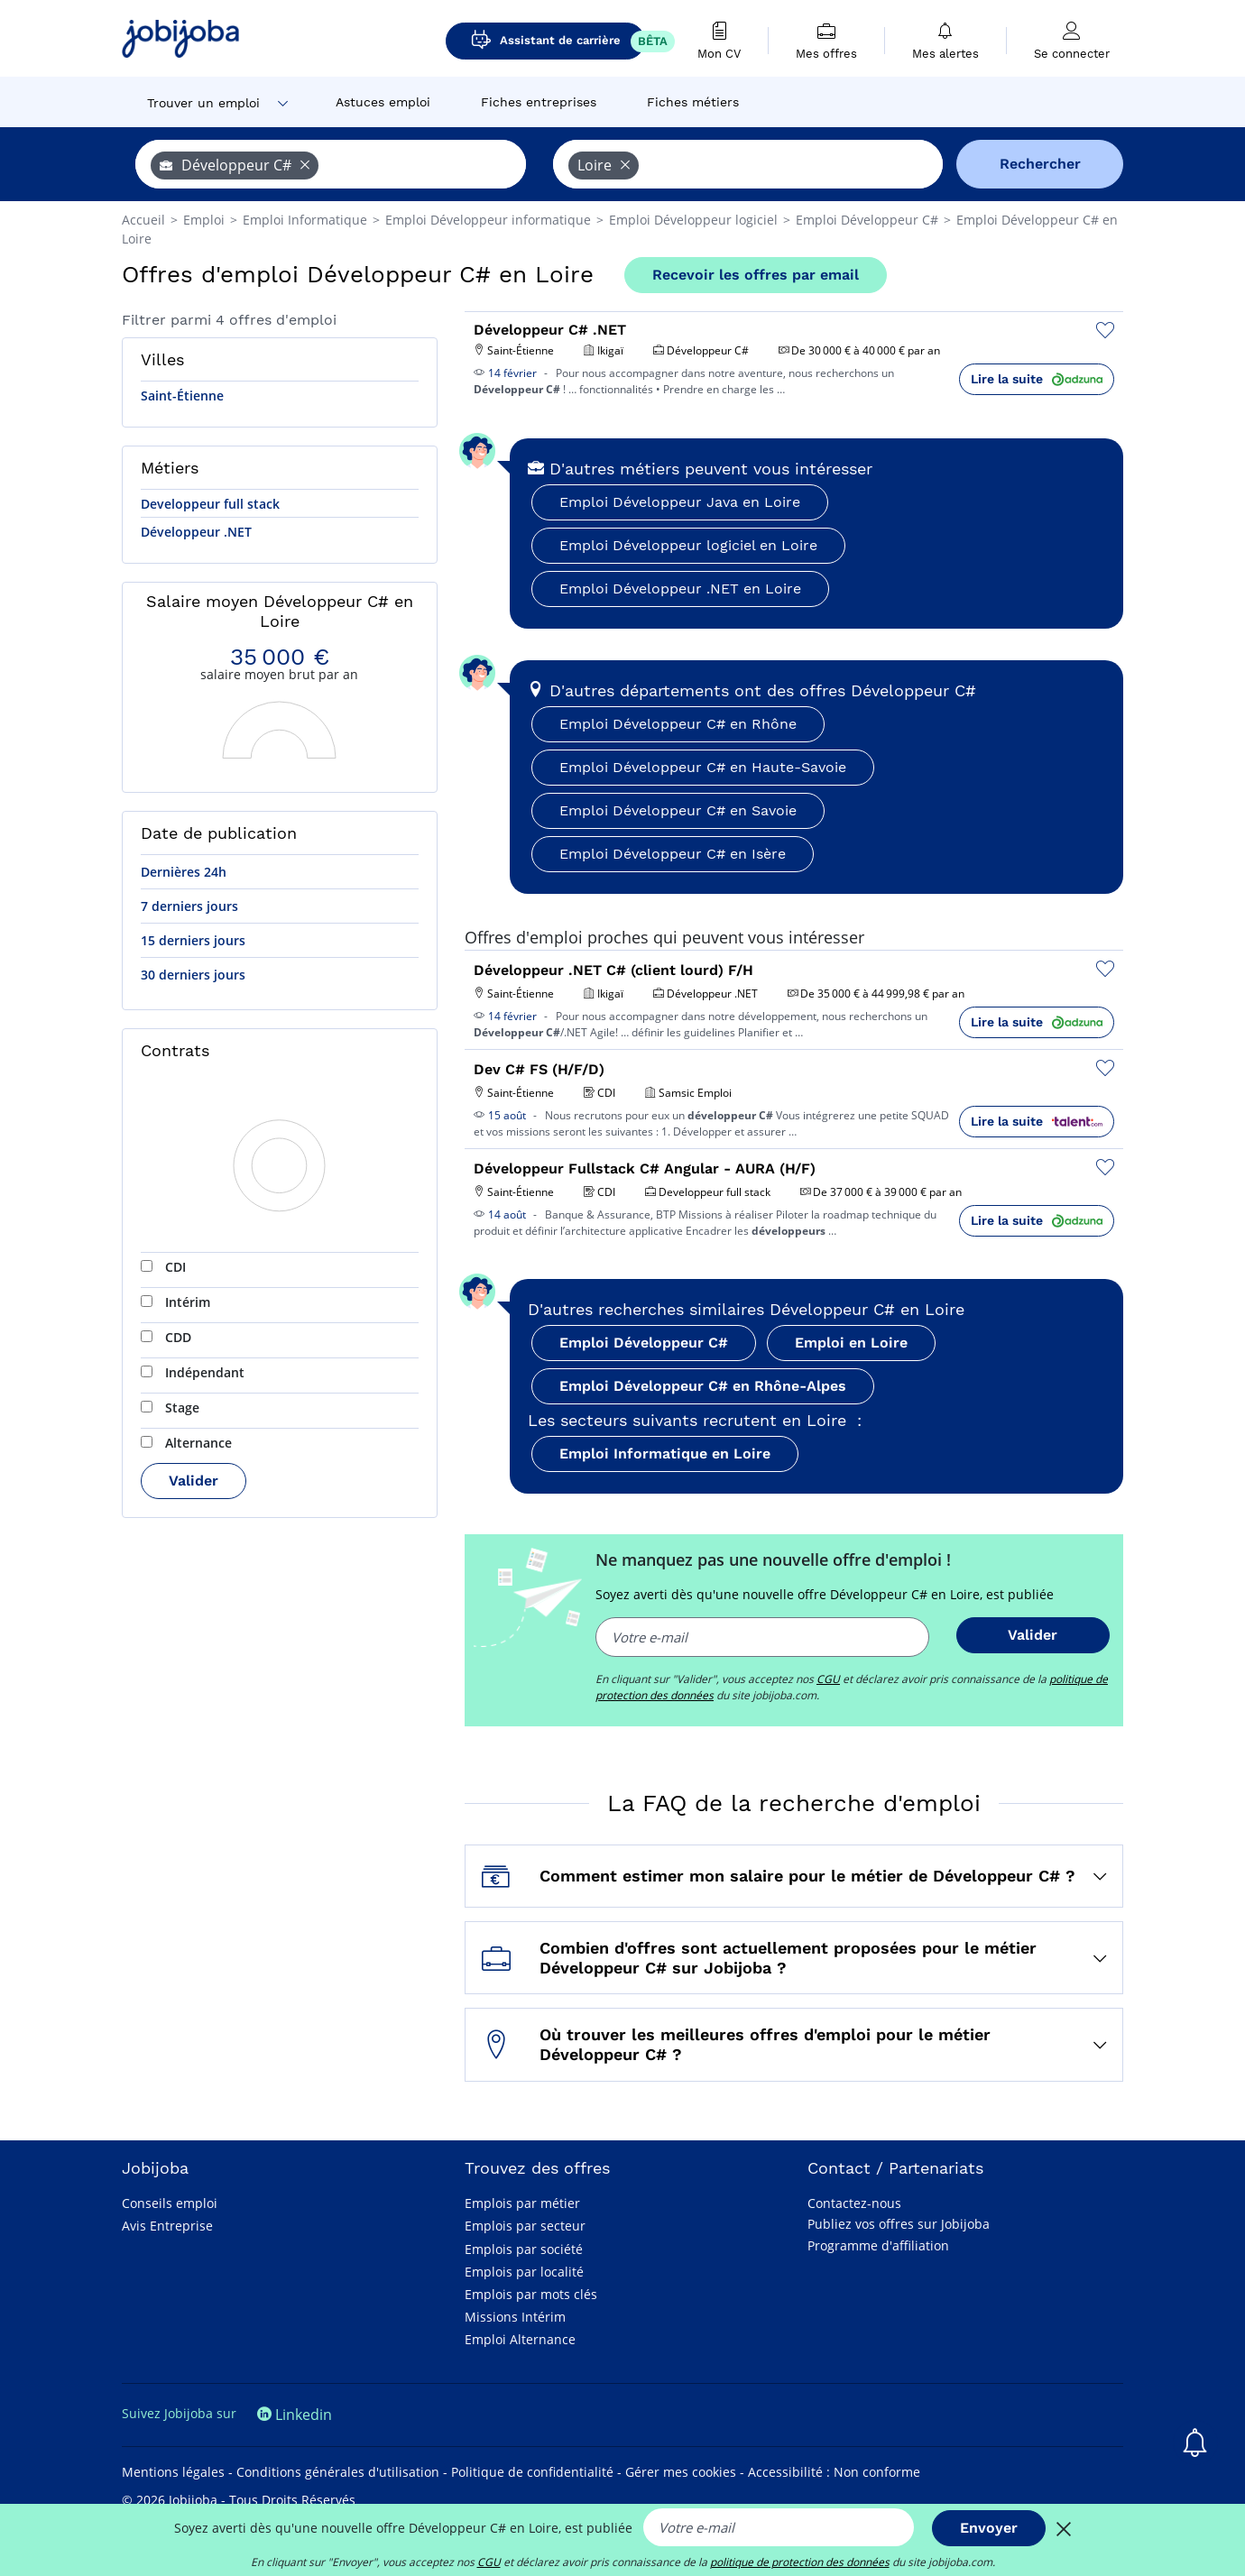  What do you see at coordinates (878, 2245) in the screenshot?
I see `Programme d'affiliation` at bounding box center [878, 2245].